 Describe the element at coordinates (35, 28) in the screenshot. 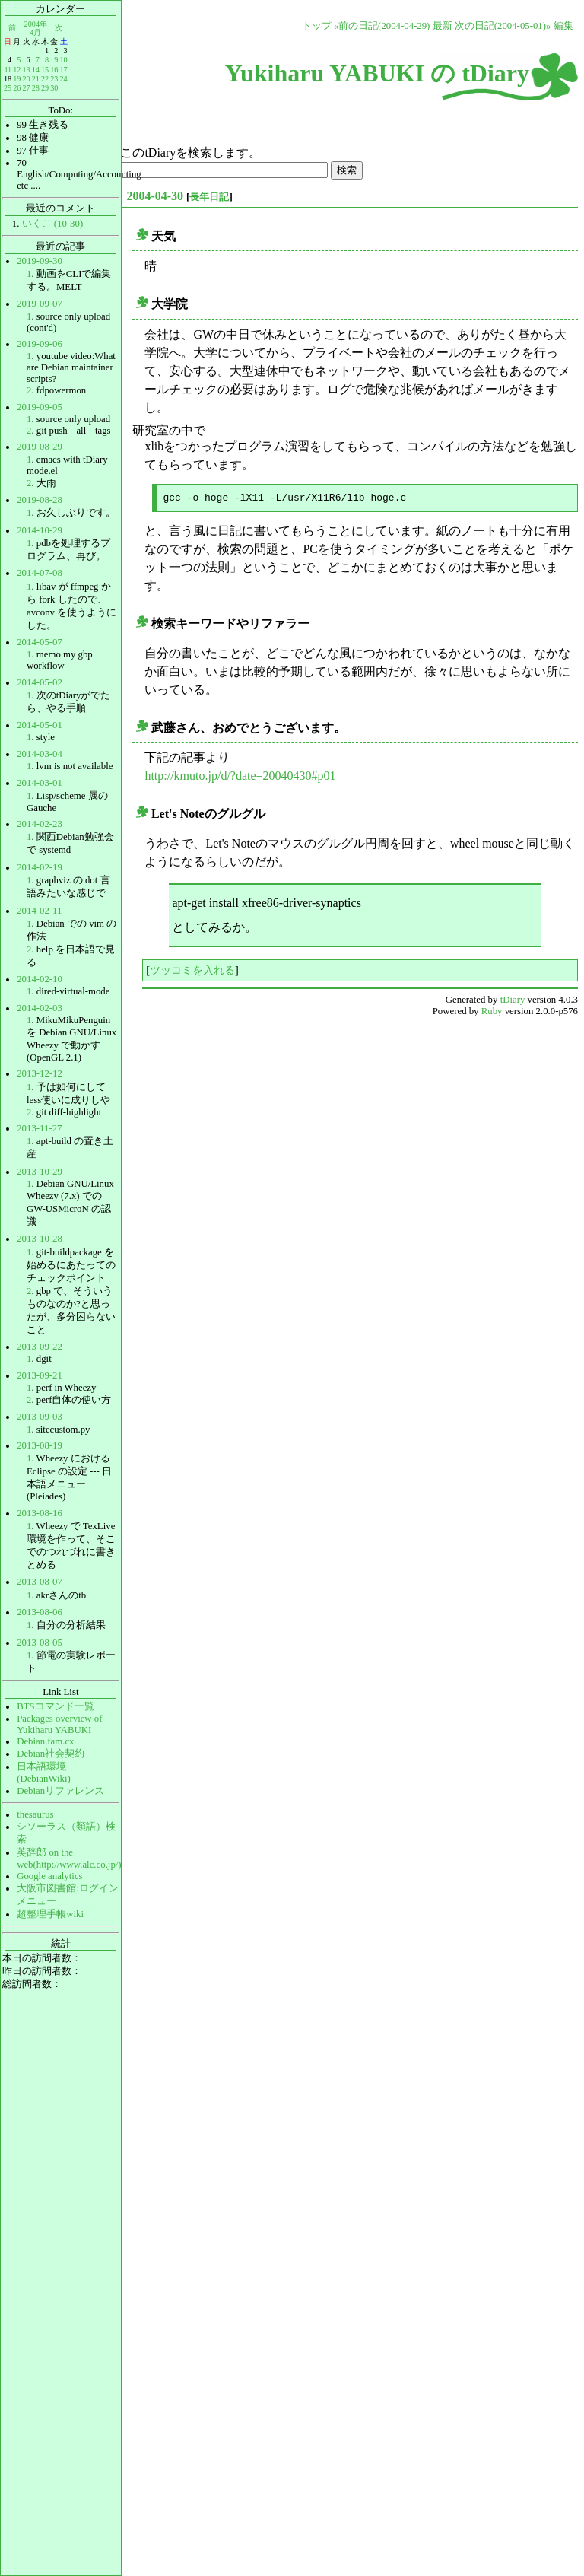

I see `2004年4月` at that location.